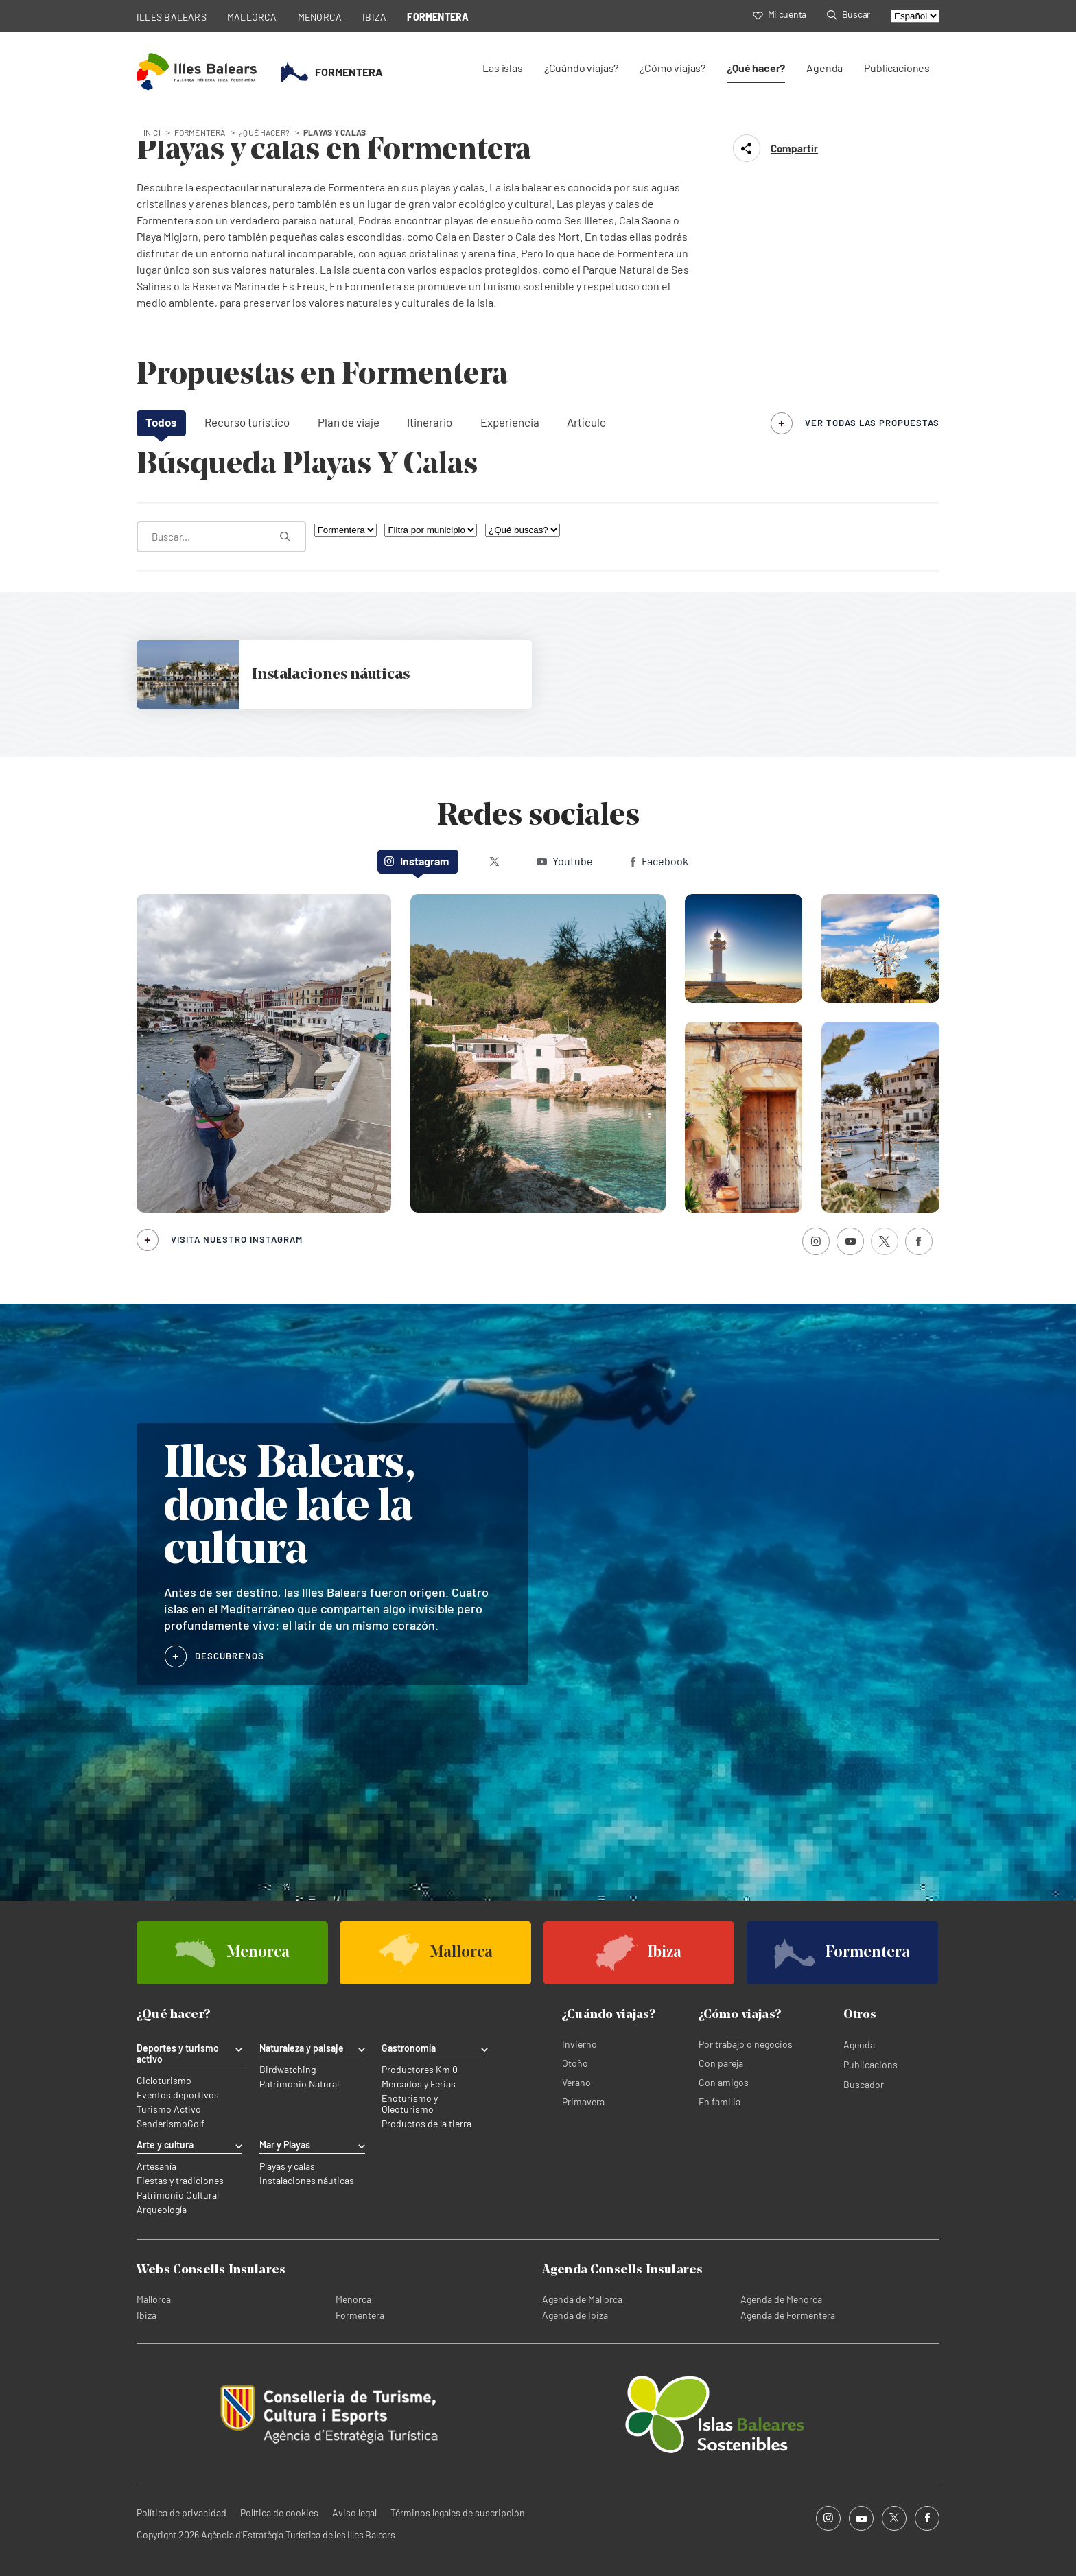  Describe the element at coordinates (229, 1655) in the screenshot. I see `DESCÚBRENOS` at that location.